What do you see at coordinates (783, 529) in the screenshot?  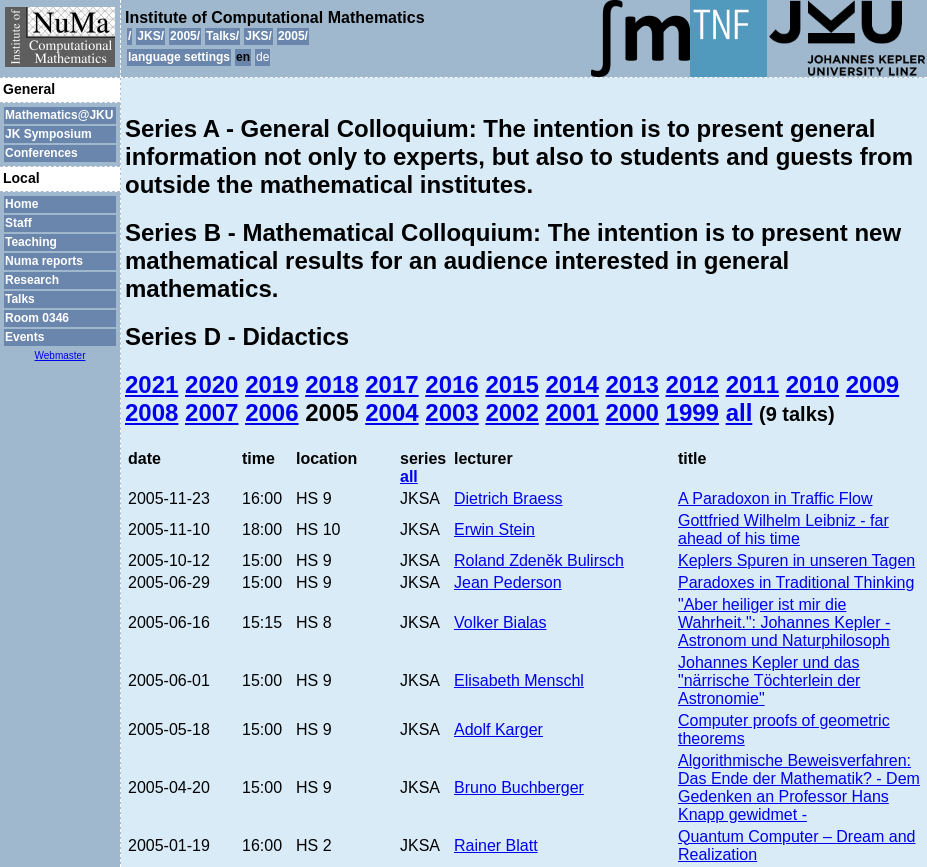 I see `Gottfried Wilhelm Leibniz - far ahead of his time` at bounding box center [783, 529].